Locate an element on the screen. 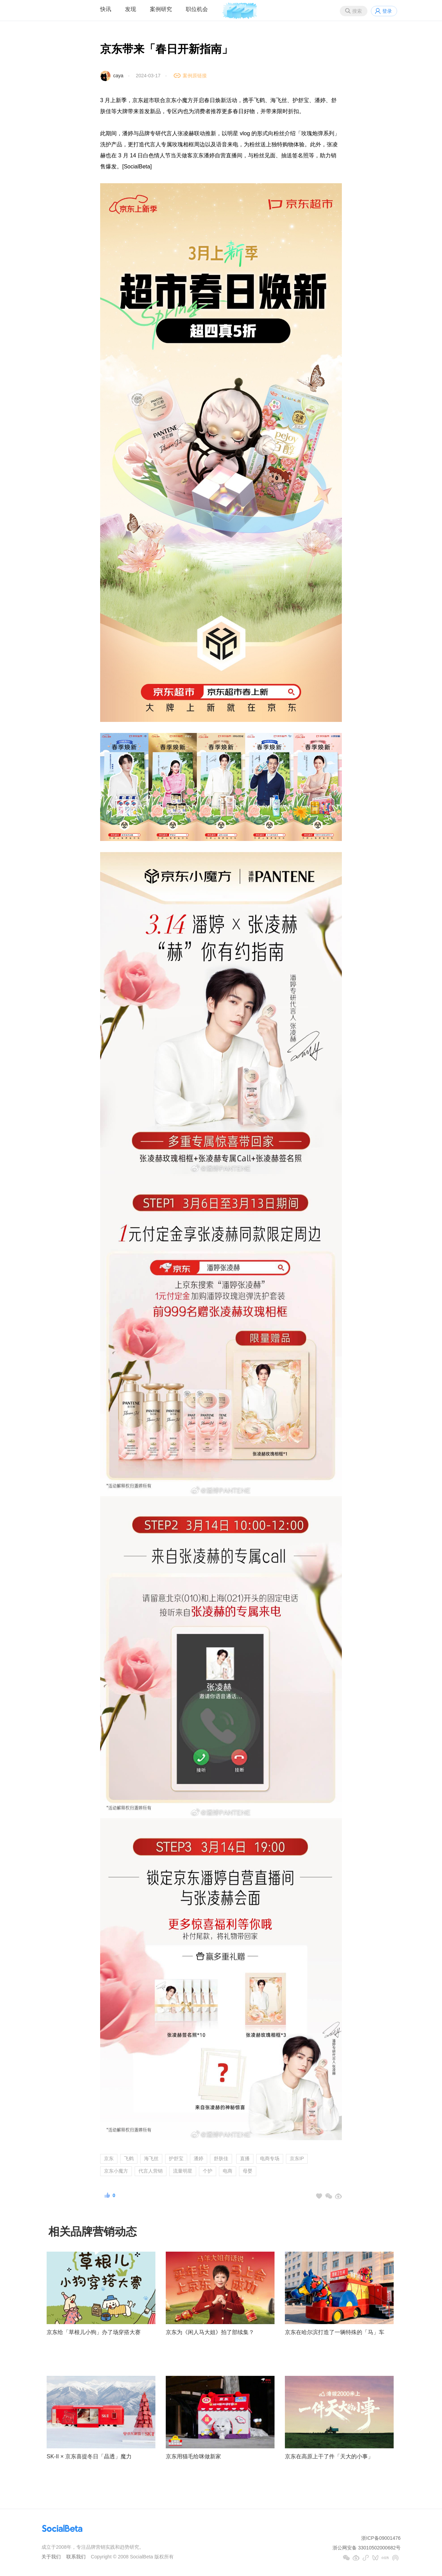 The height and width of the screenshot is (2576, 442). 京东 is located at coordinates (109, 2158).